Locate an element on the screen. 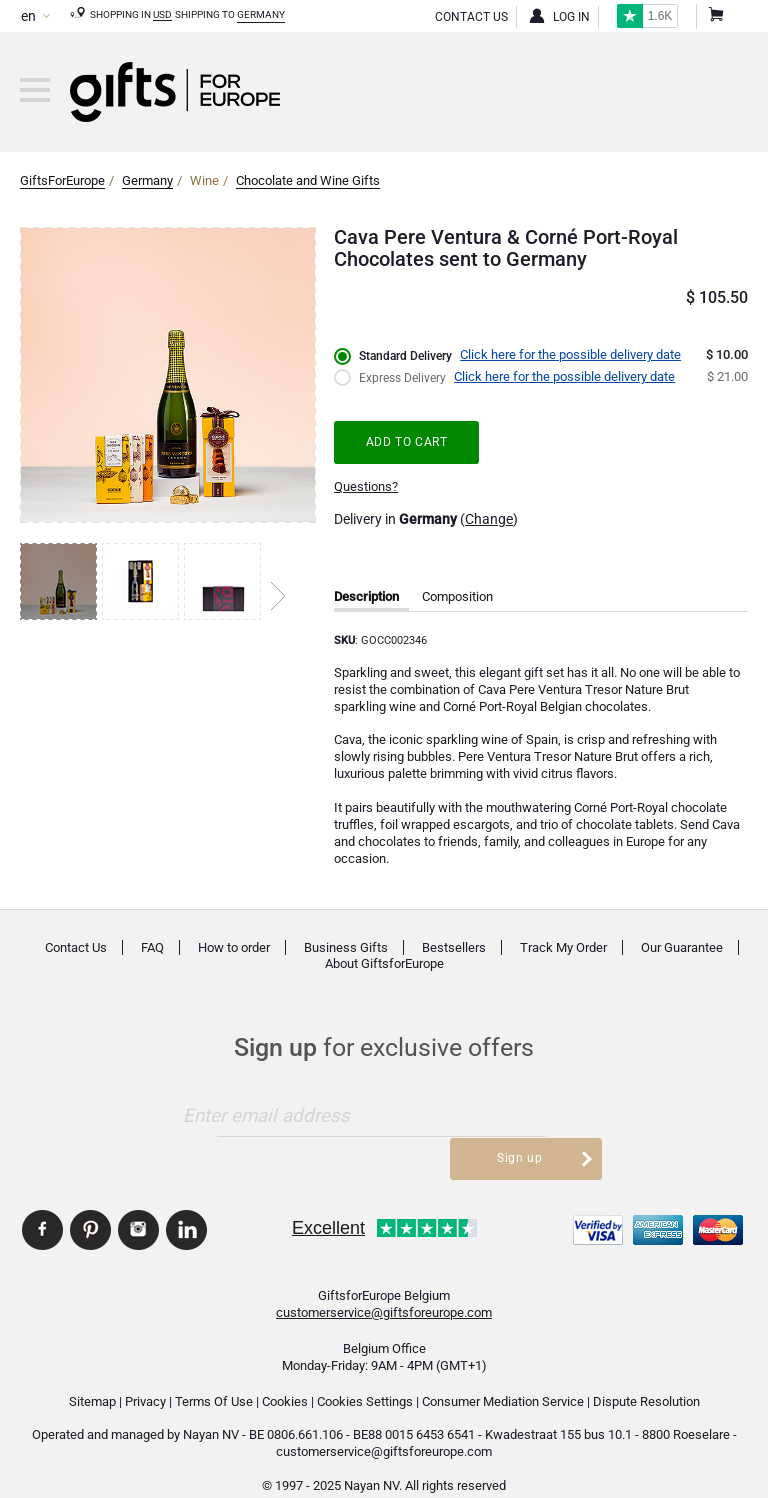  Sitemap is located at coordinates (92, 1373).